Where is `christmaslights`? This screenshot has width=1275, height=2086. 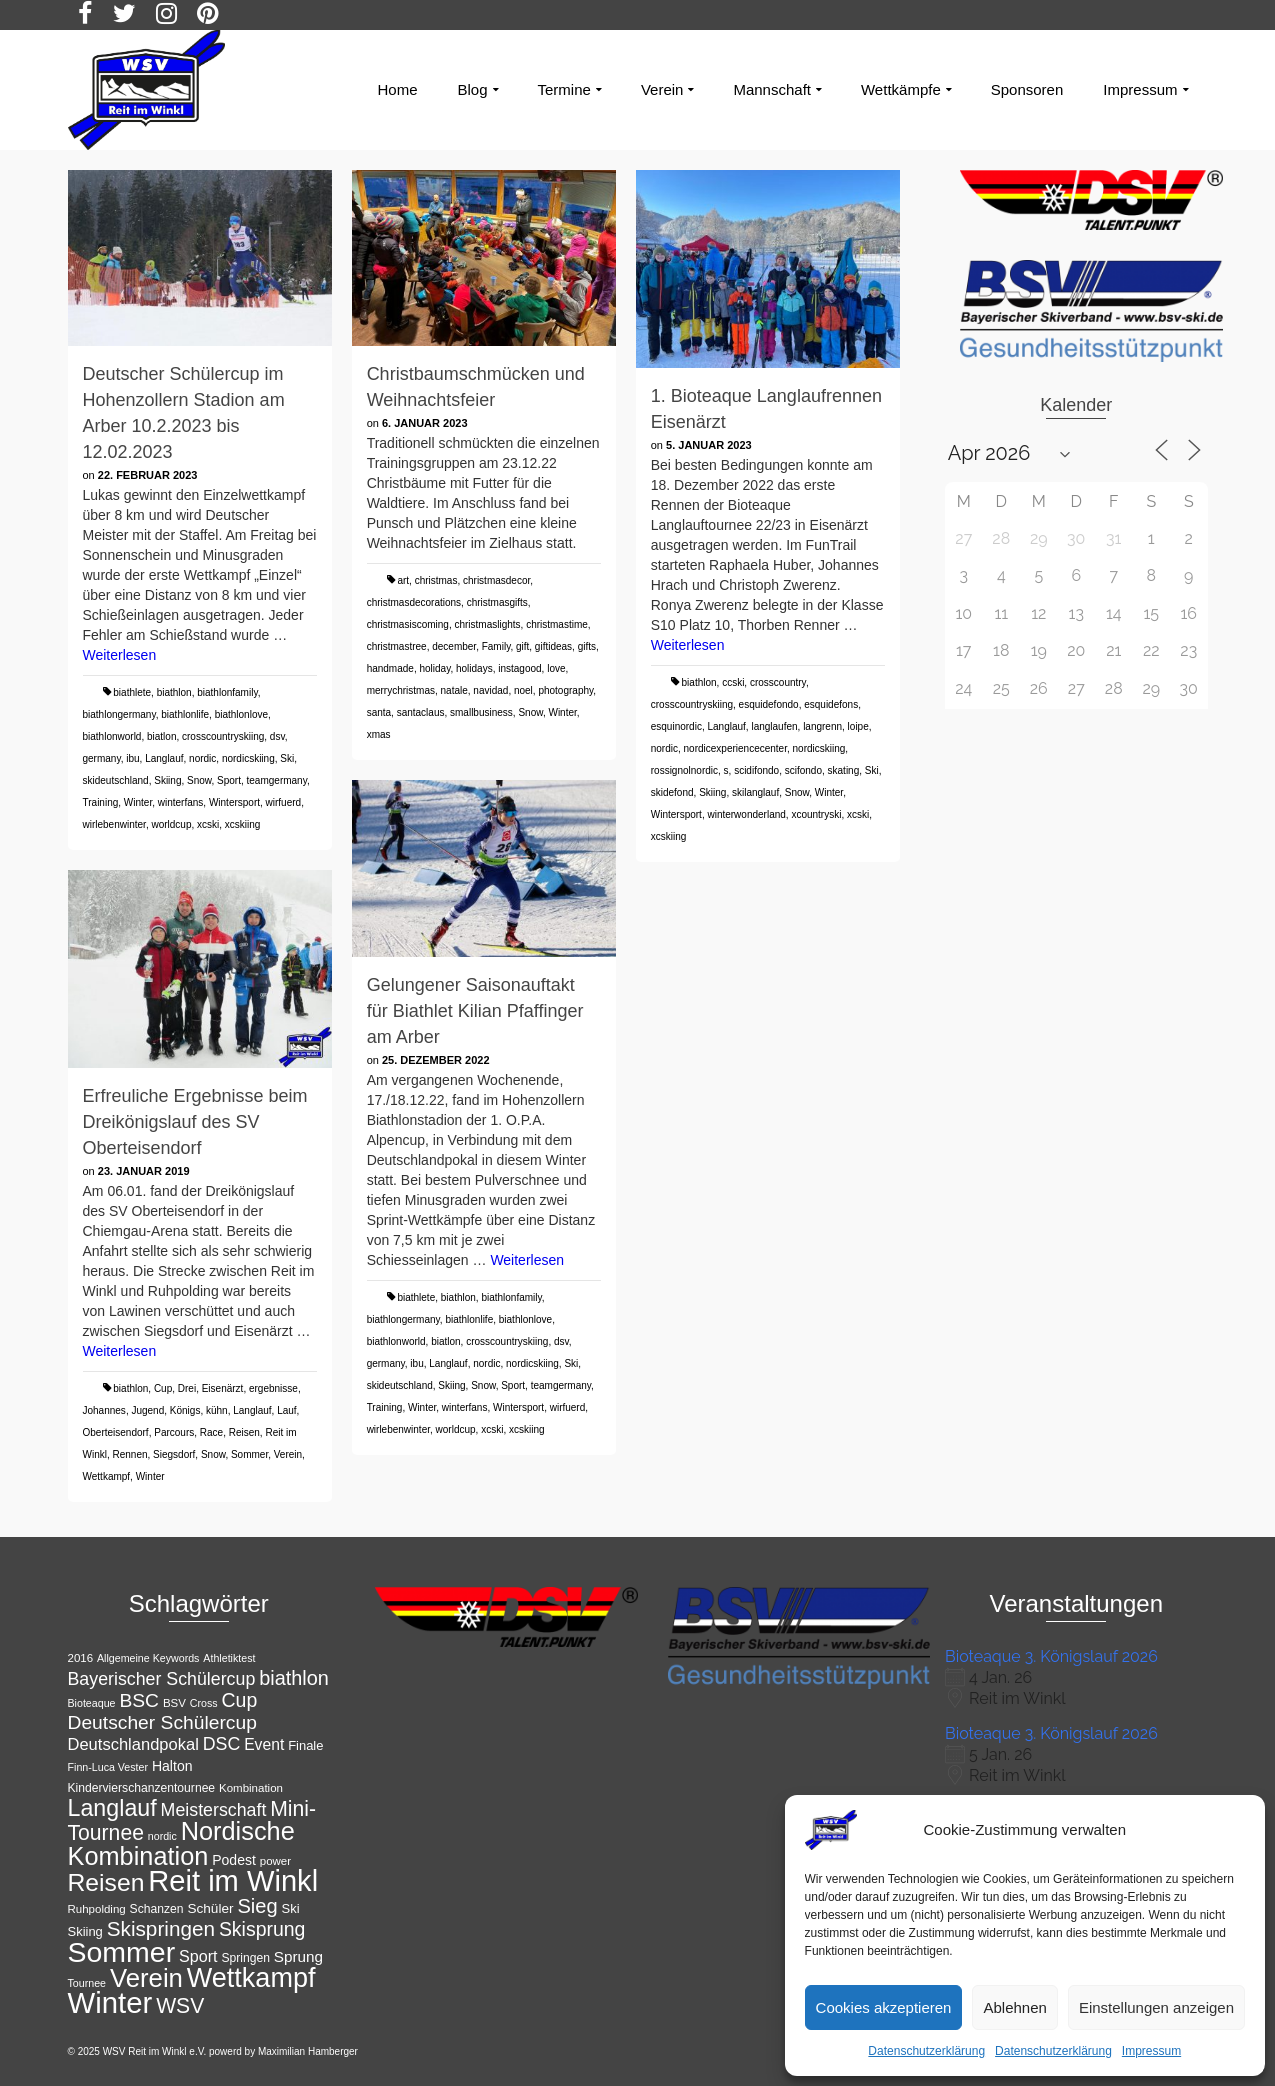
christmaslights is located at coordinates (487, 624).